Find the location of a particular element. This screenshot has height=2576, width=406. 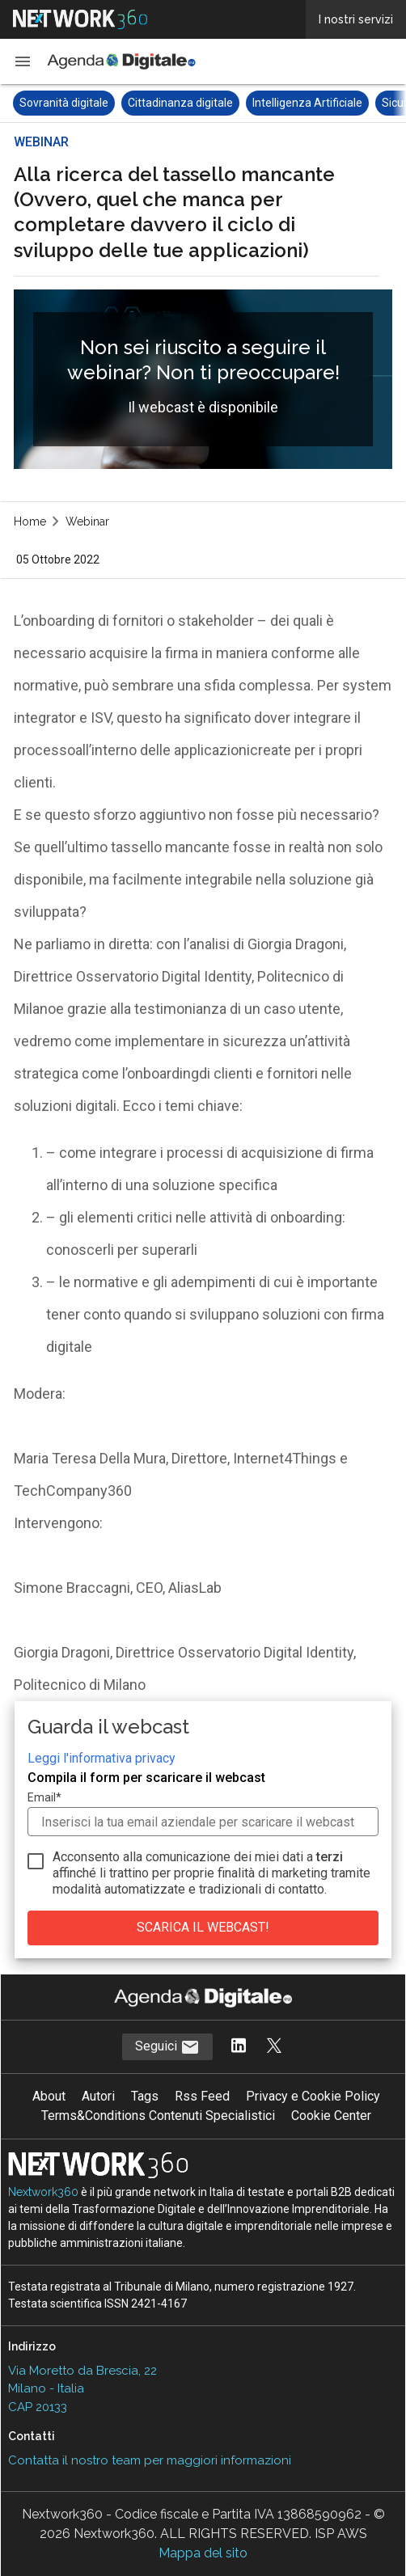

About is located at coordinates (49, 2096).